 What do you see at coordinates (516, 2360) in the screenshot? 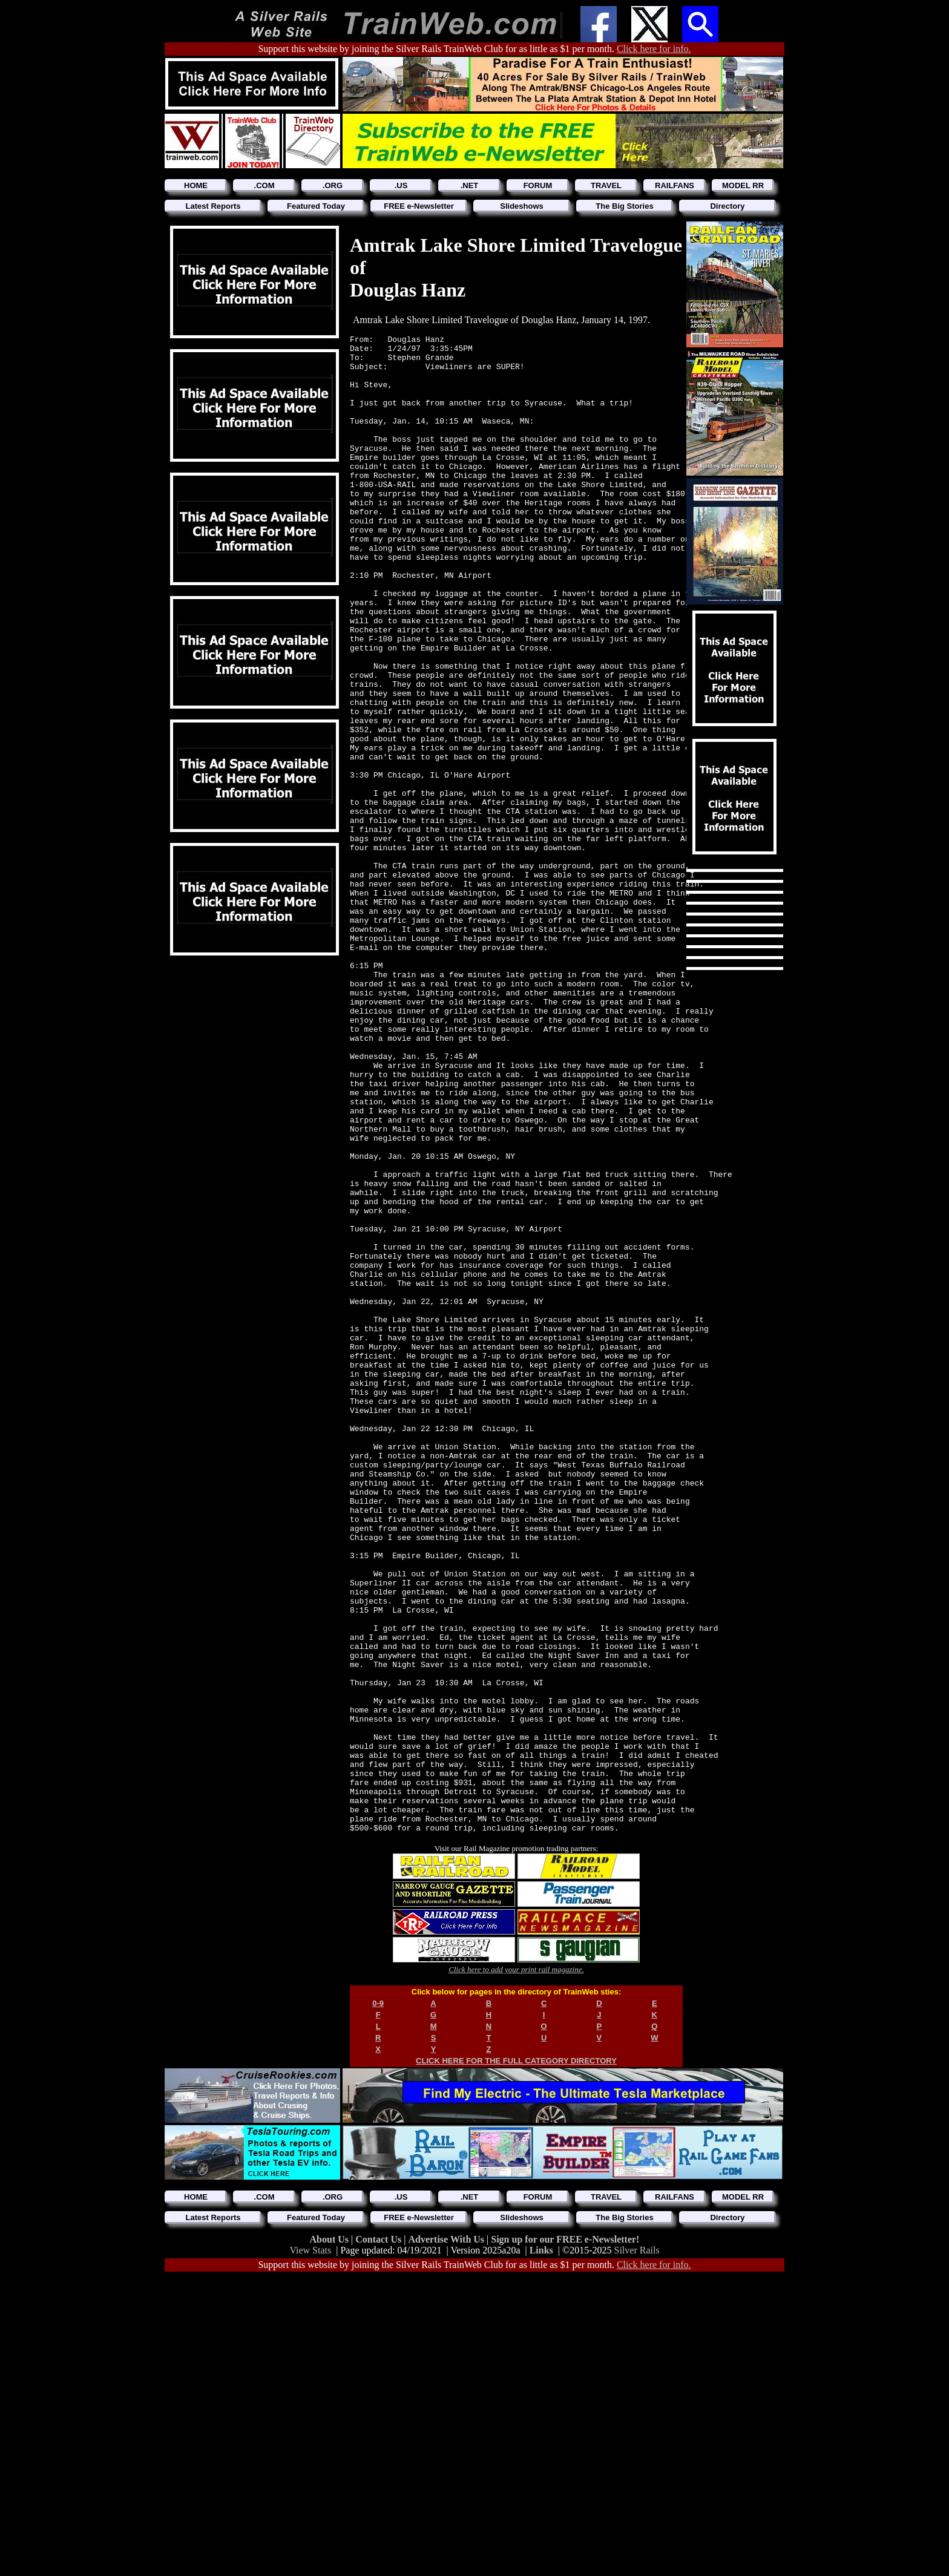
I see `CLICK HERE FOR THE FULL CATEGORY DIRECTORY` at bounding box center [516, 2360].